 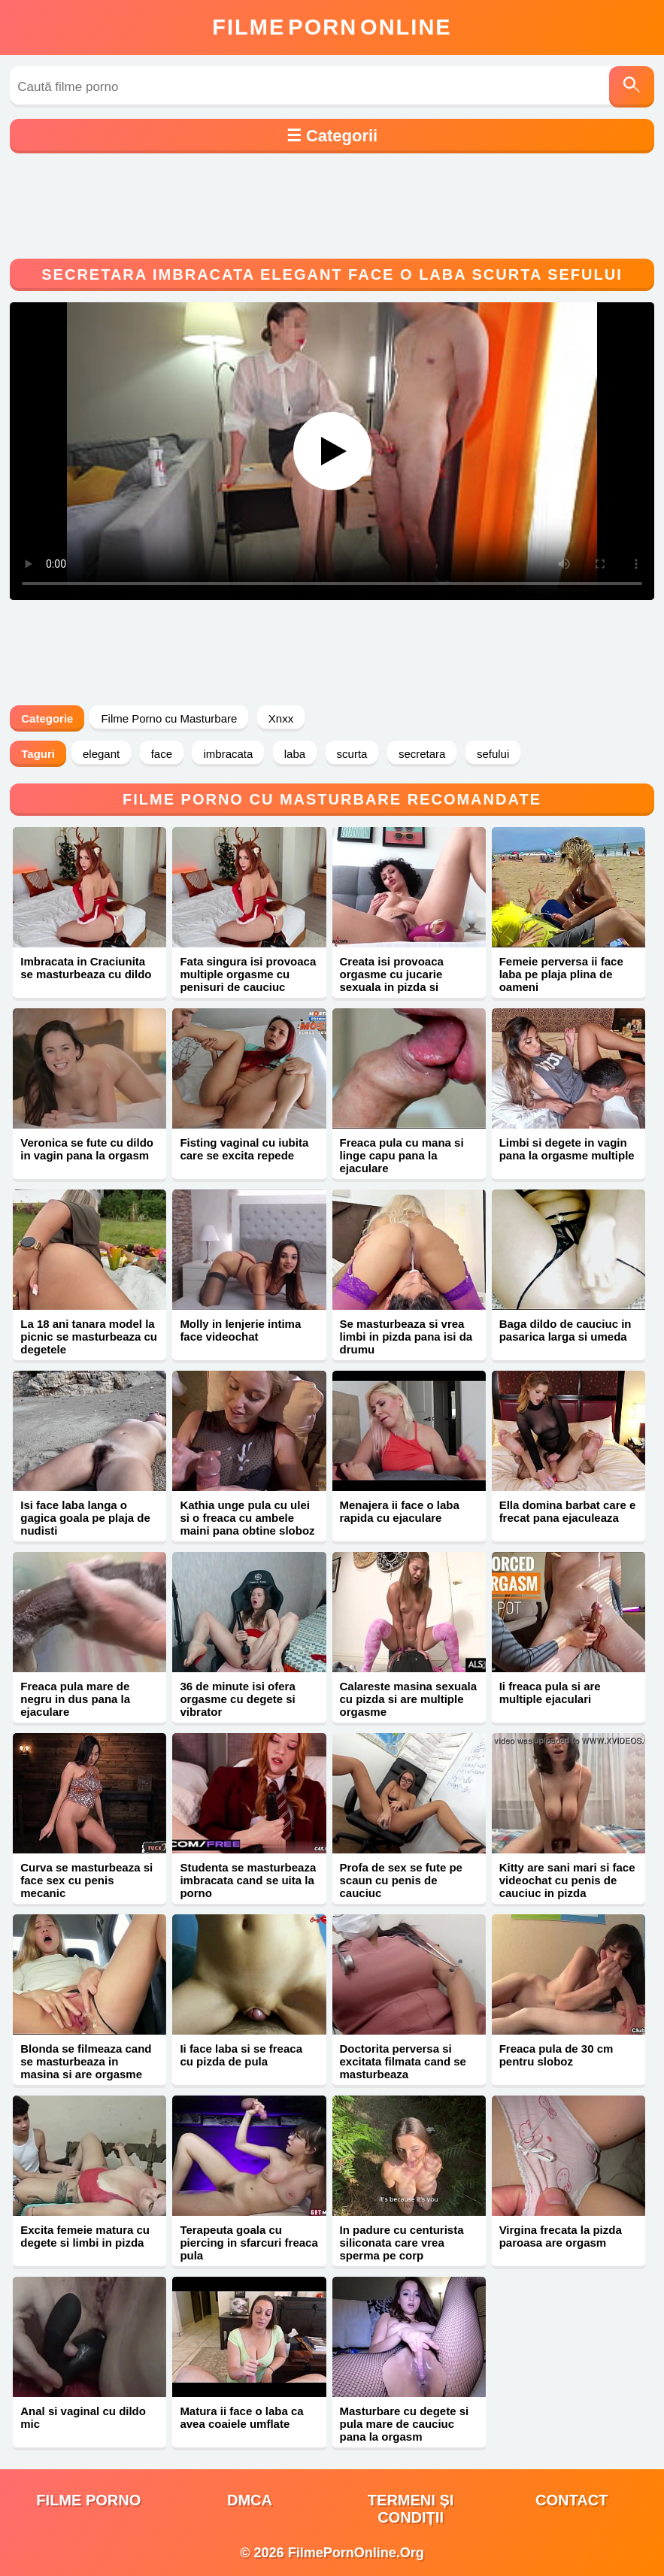 What do you see at coordinates (352, 753) in the screenshot?
I see `scurta` at bounding box center [352, 753].